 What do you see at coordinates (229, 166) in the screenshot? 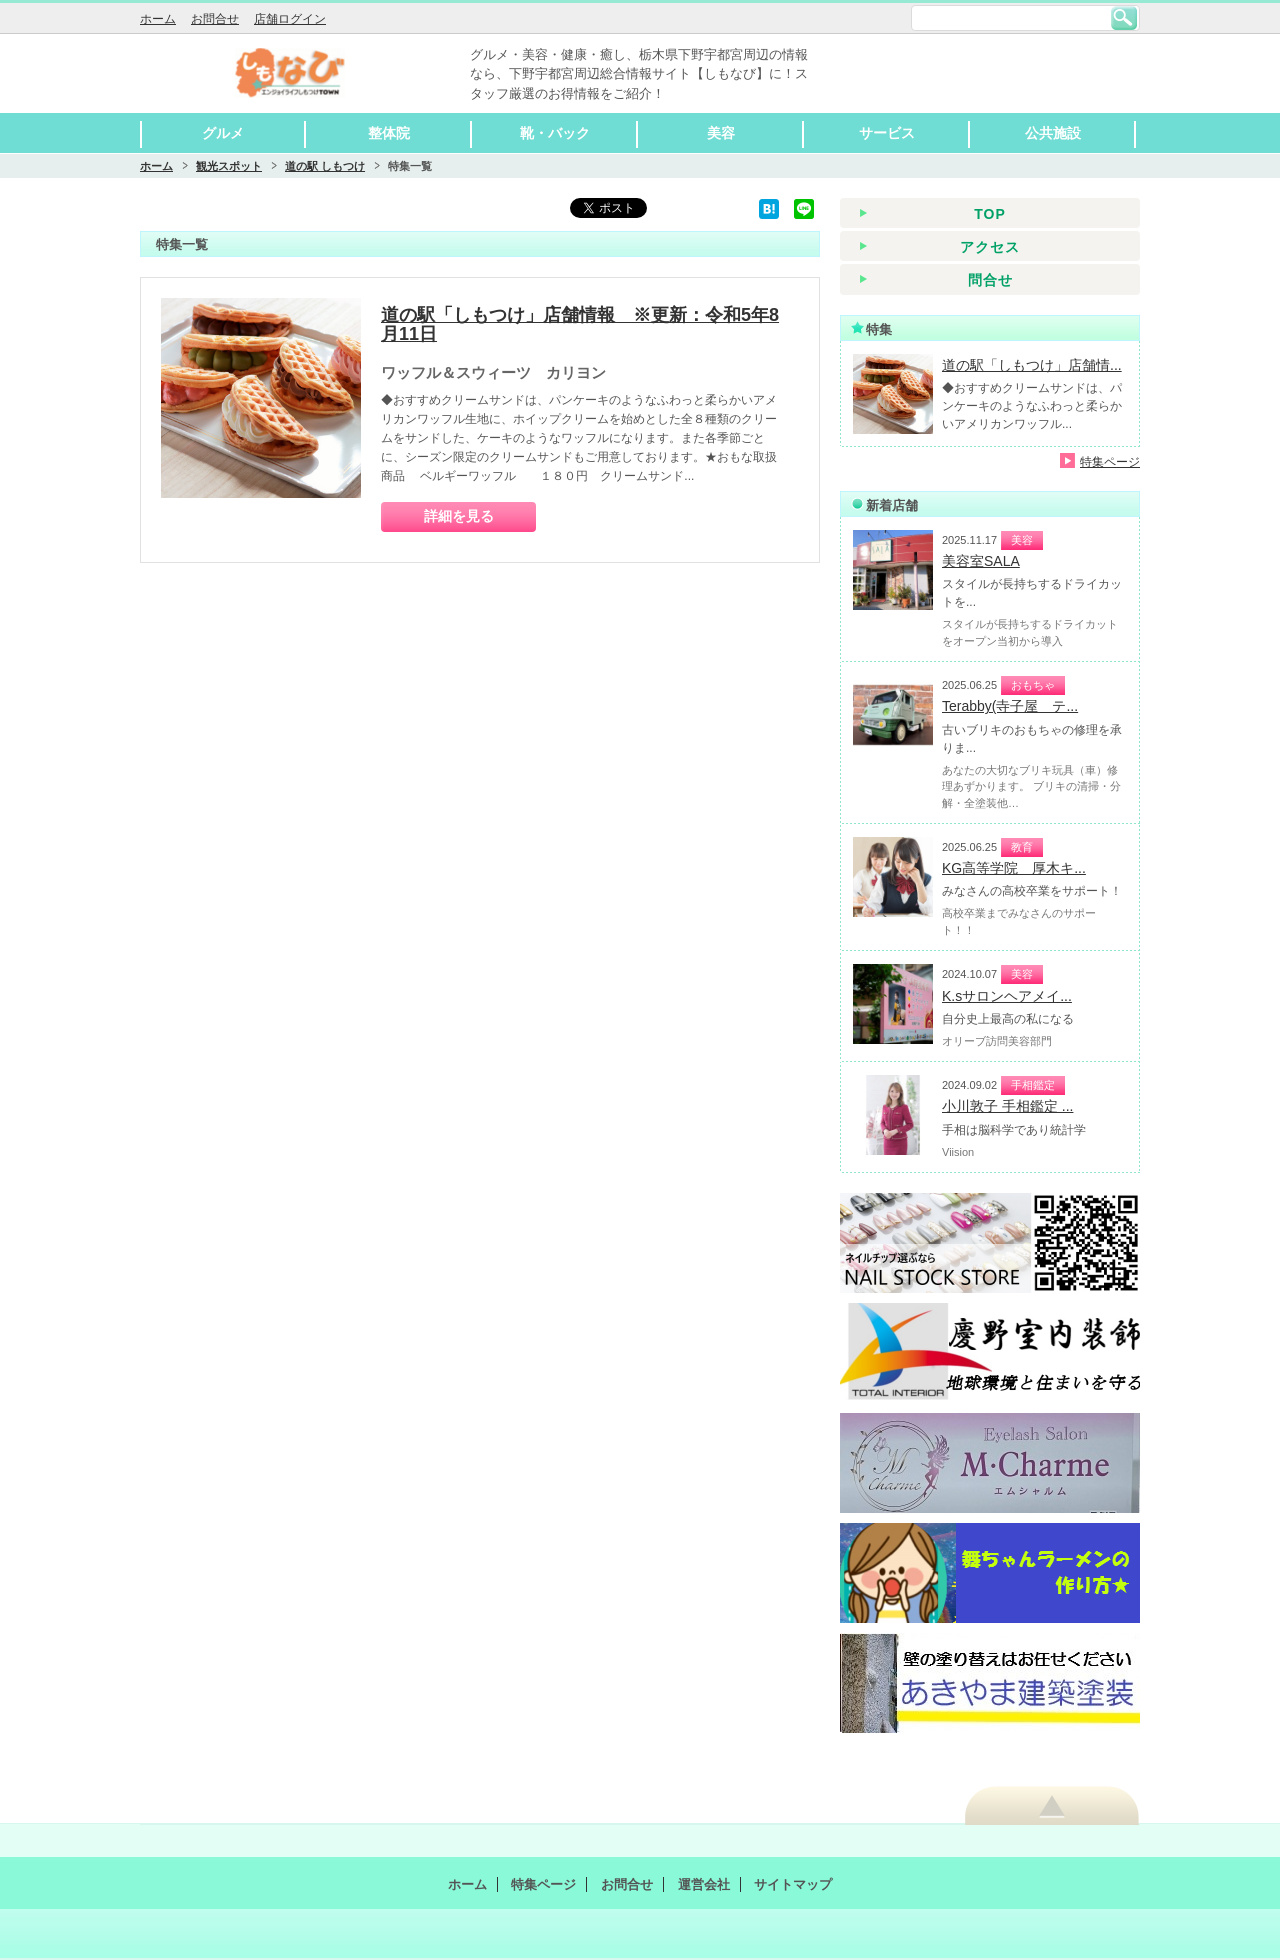
I see `観光スポット` at bounding box center [229, 166].